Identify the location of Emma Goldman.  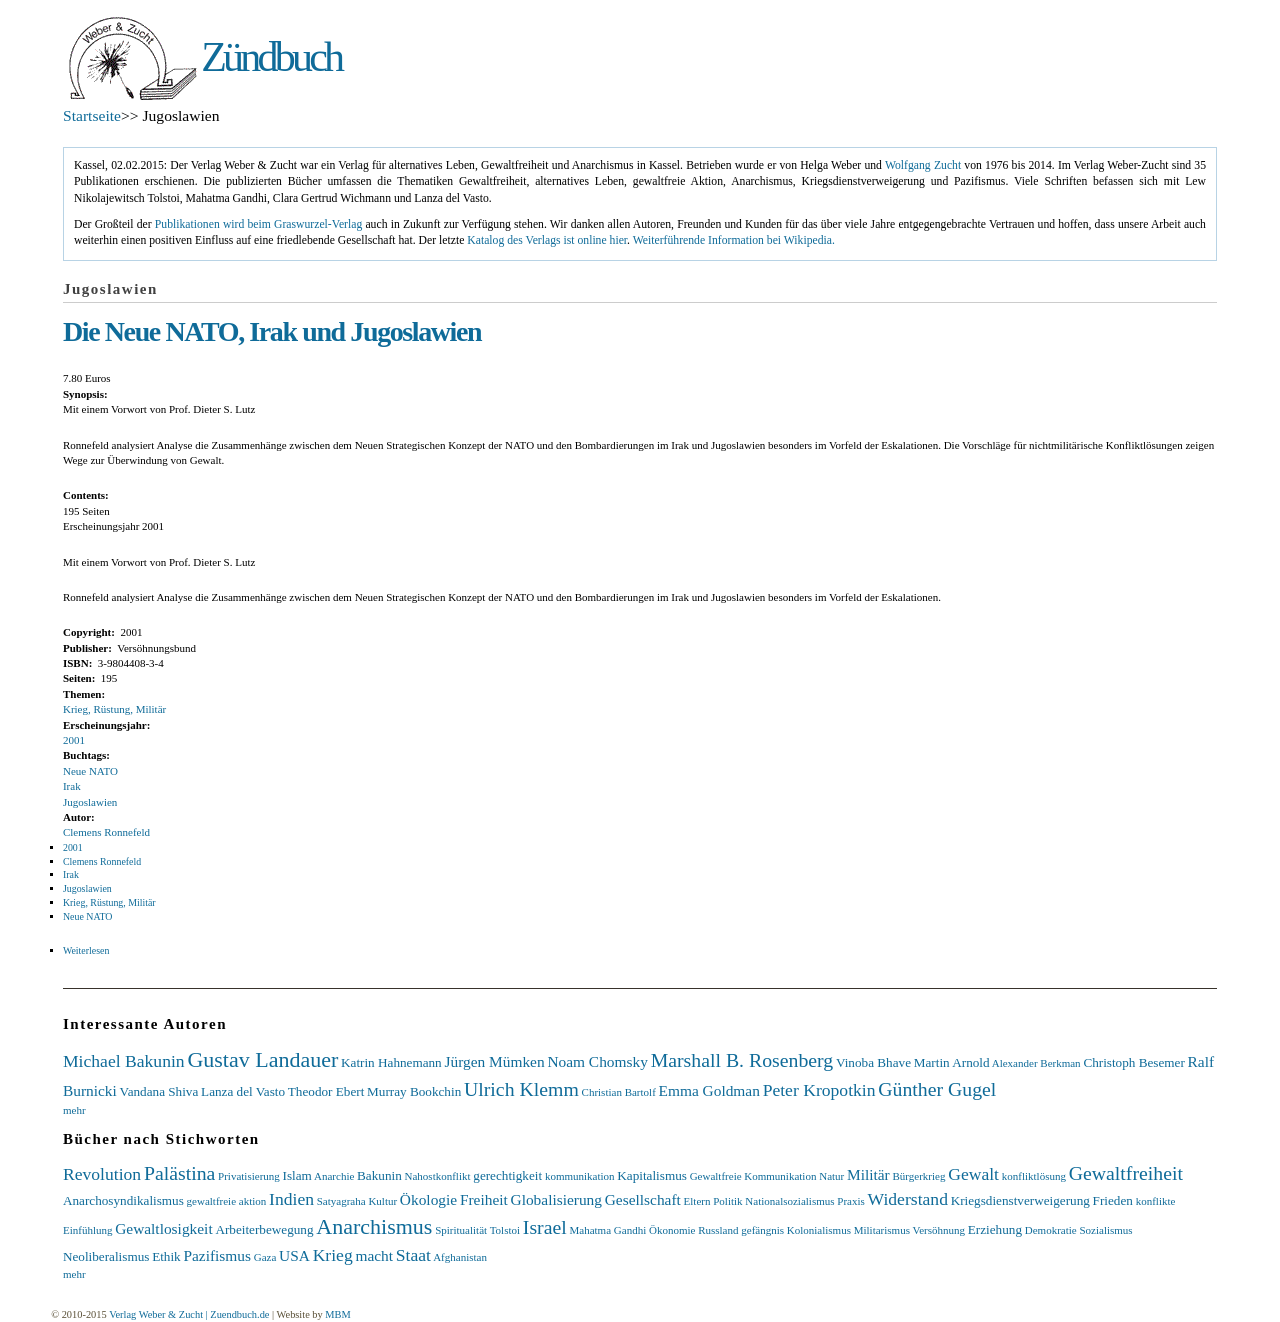
(709, 1090).